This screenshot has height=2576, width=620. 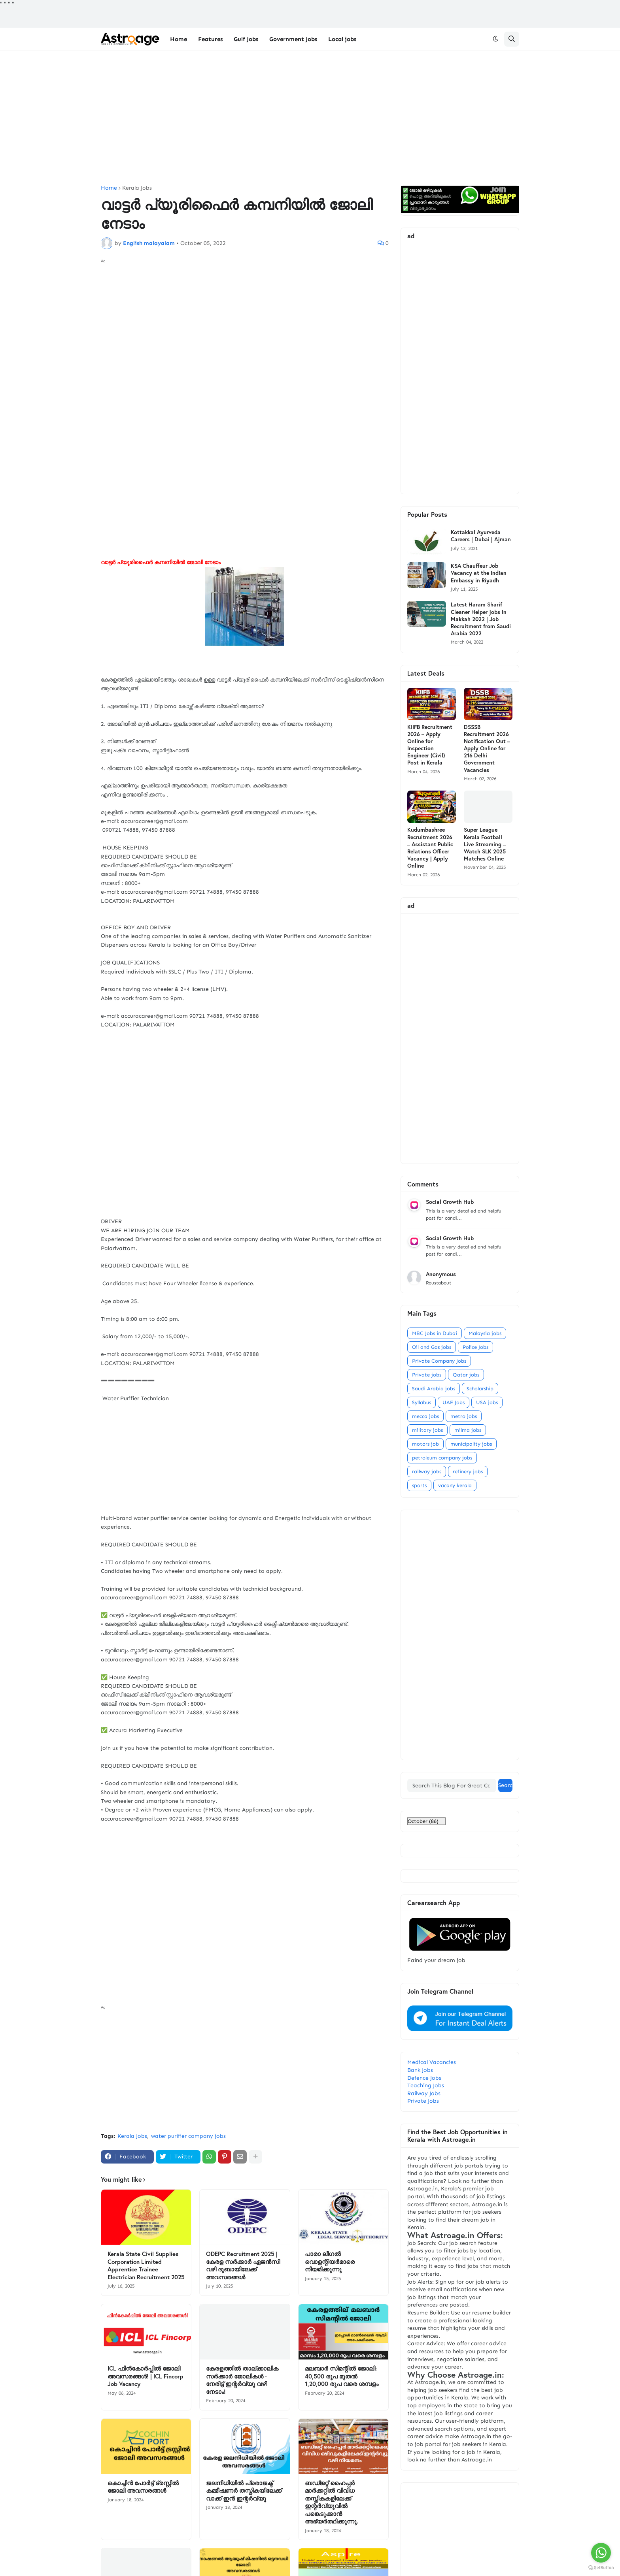 What do you see at coordinates (426, 1471) in the screenshot?
I see `railway jobs` at bounding box center [426, 1471].